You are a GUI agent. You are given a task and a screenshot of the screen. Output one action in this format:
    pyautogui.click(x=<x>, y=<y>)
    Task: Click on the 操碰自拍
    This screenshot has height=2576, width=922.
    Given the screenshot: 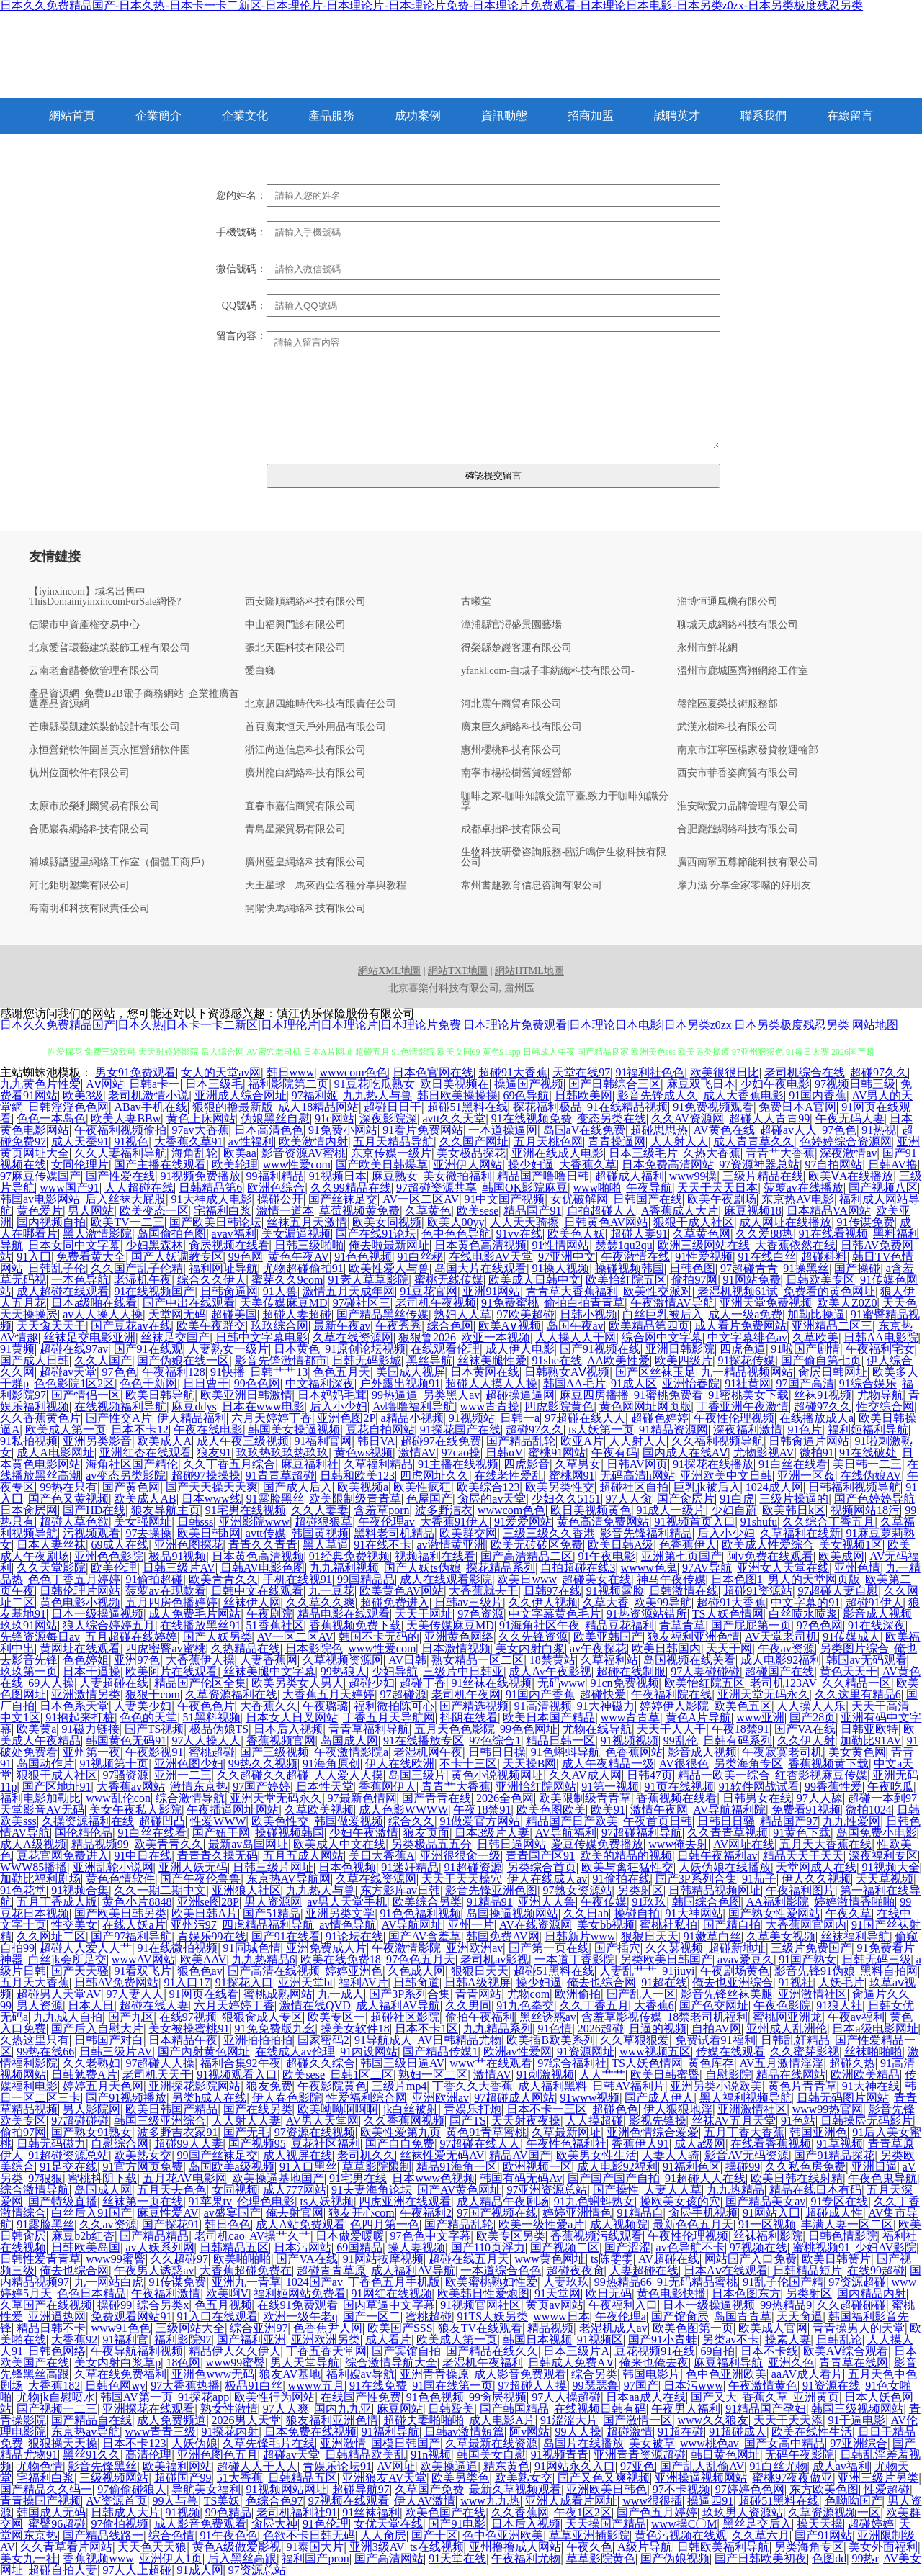 What is the action you would take?
    pyautogui.click(x=637, y=1913)
    